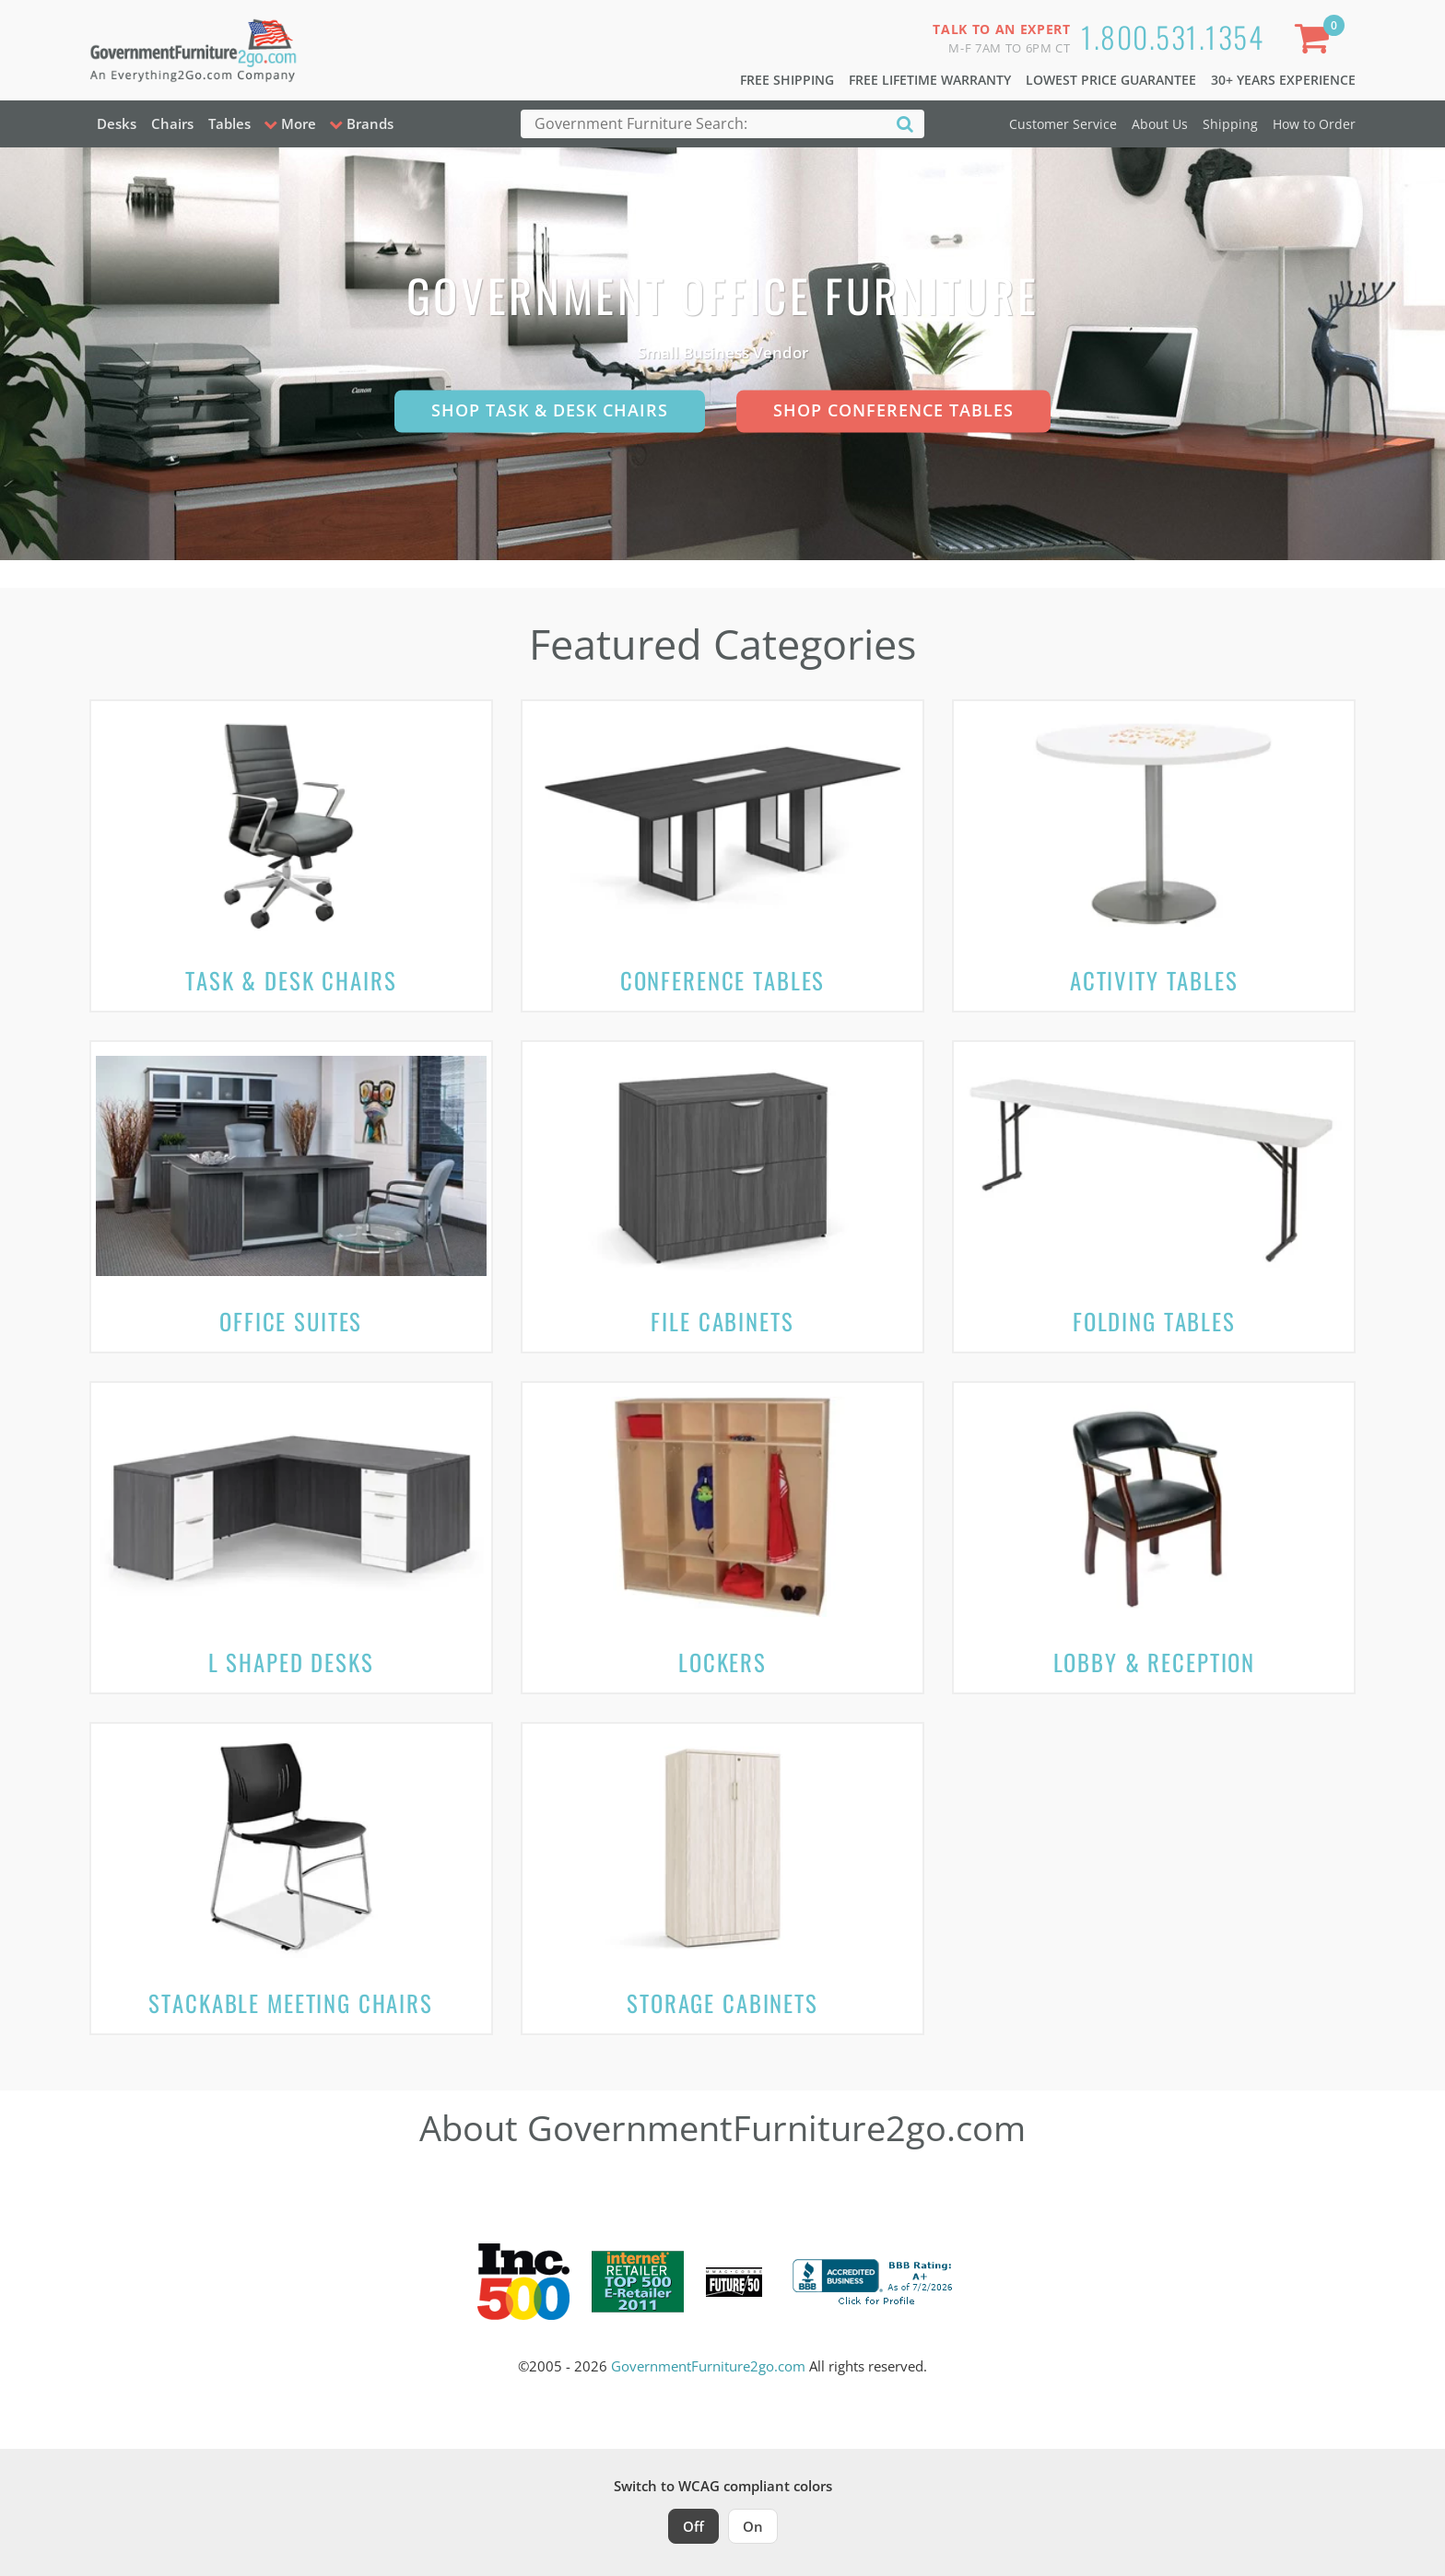  Describe the element at coordinates (693, 2526) in the screenshot. I see `Off` at that location.